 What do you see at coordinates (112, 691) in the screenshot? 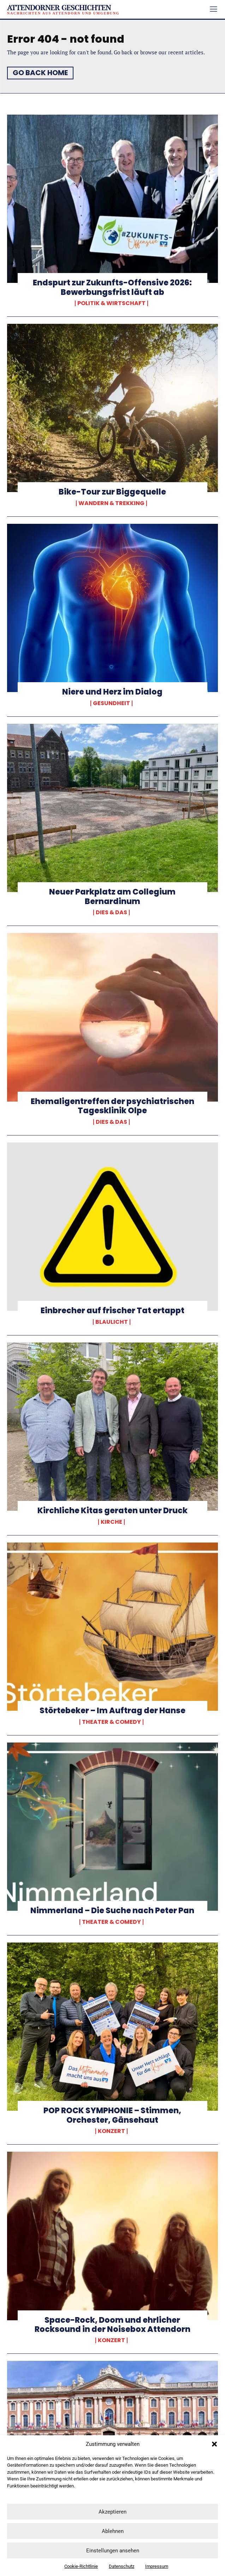
I see `Niere und Herz im Dialog` at bounding box center [112, 691].